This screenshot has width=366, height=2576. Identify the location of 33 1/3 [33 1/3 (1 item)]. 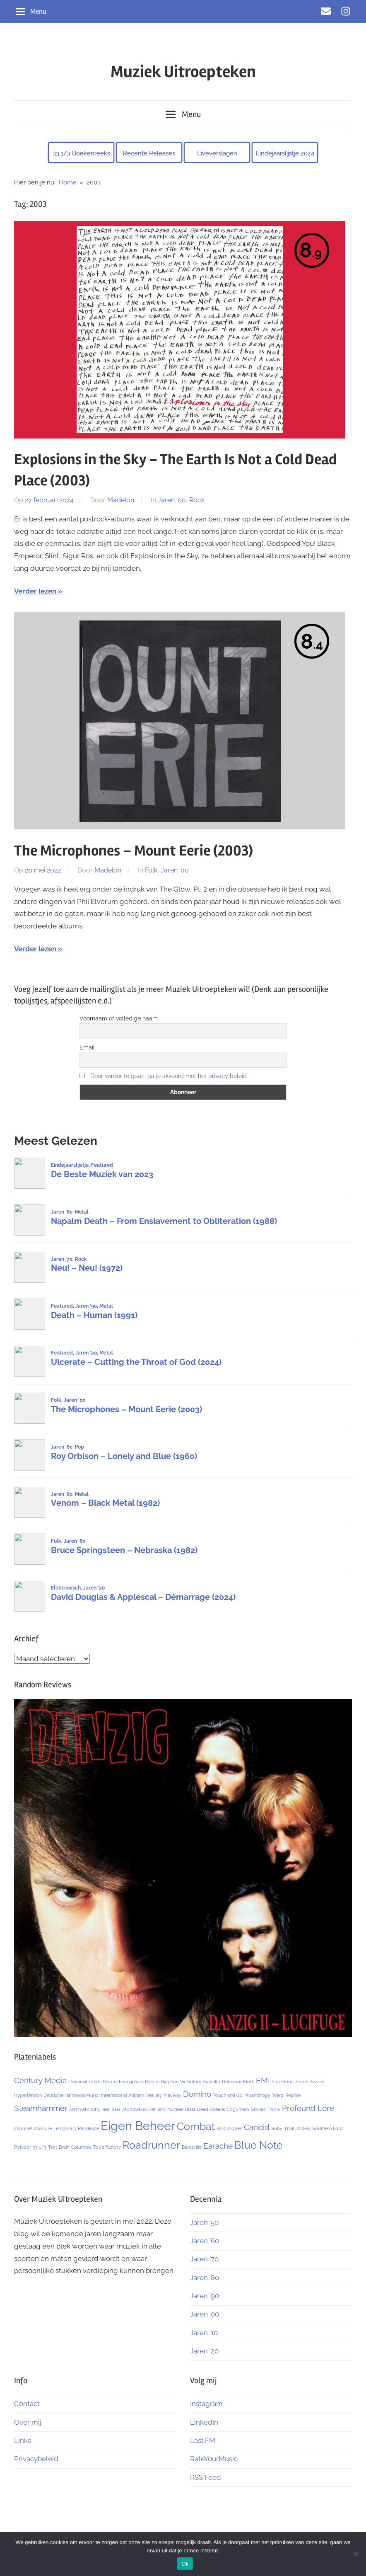
(39, 2147).